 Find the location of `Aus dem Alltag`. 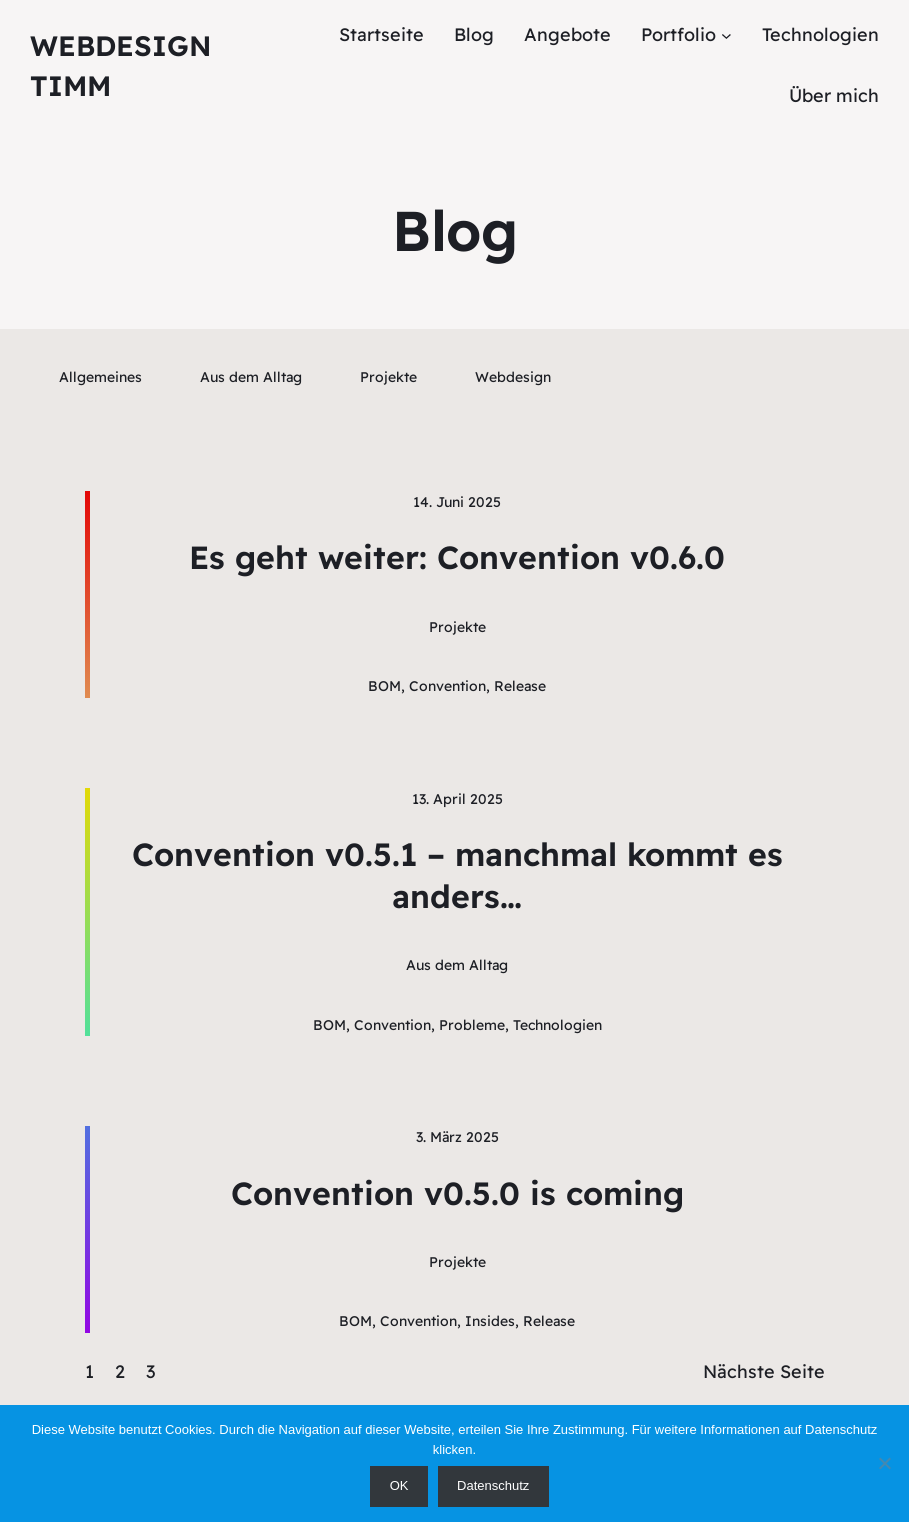

Aus dem Alltag is located at coordinates (251, 377).